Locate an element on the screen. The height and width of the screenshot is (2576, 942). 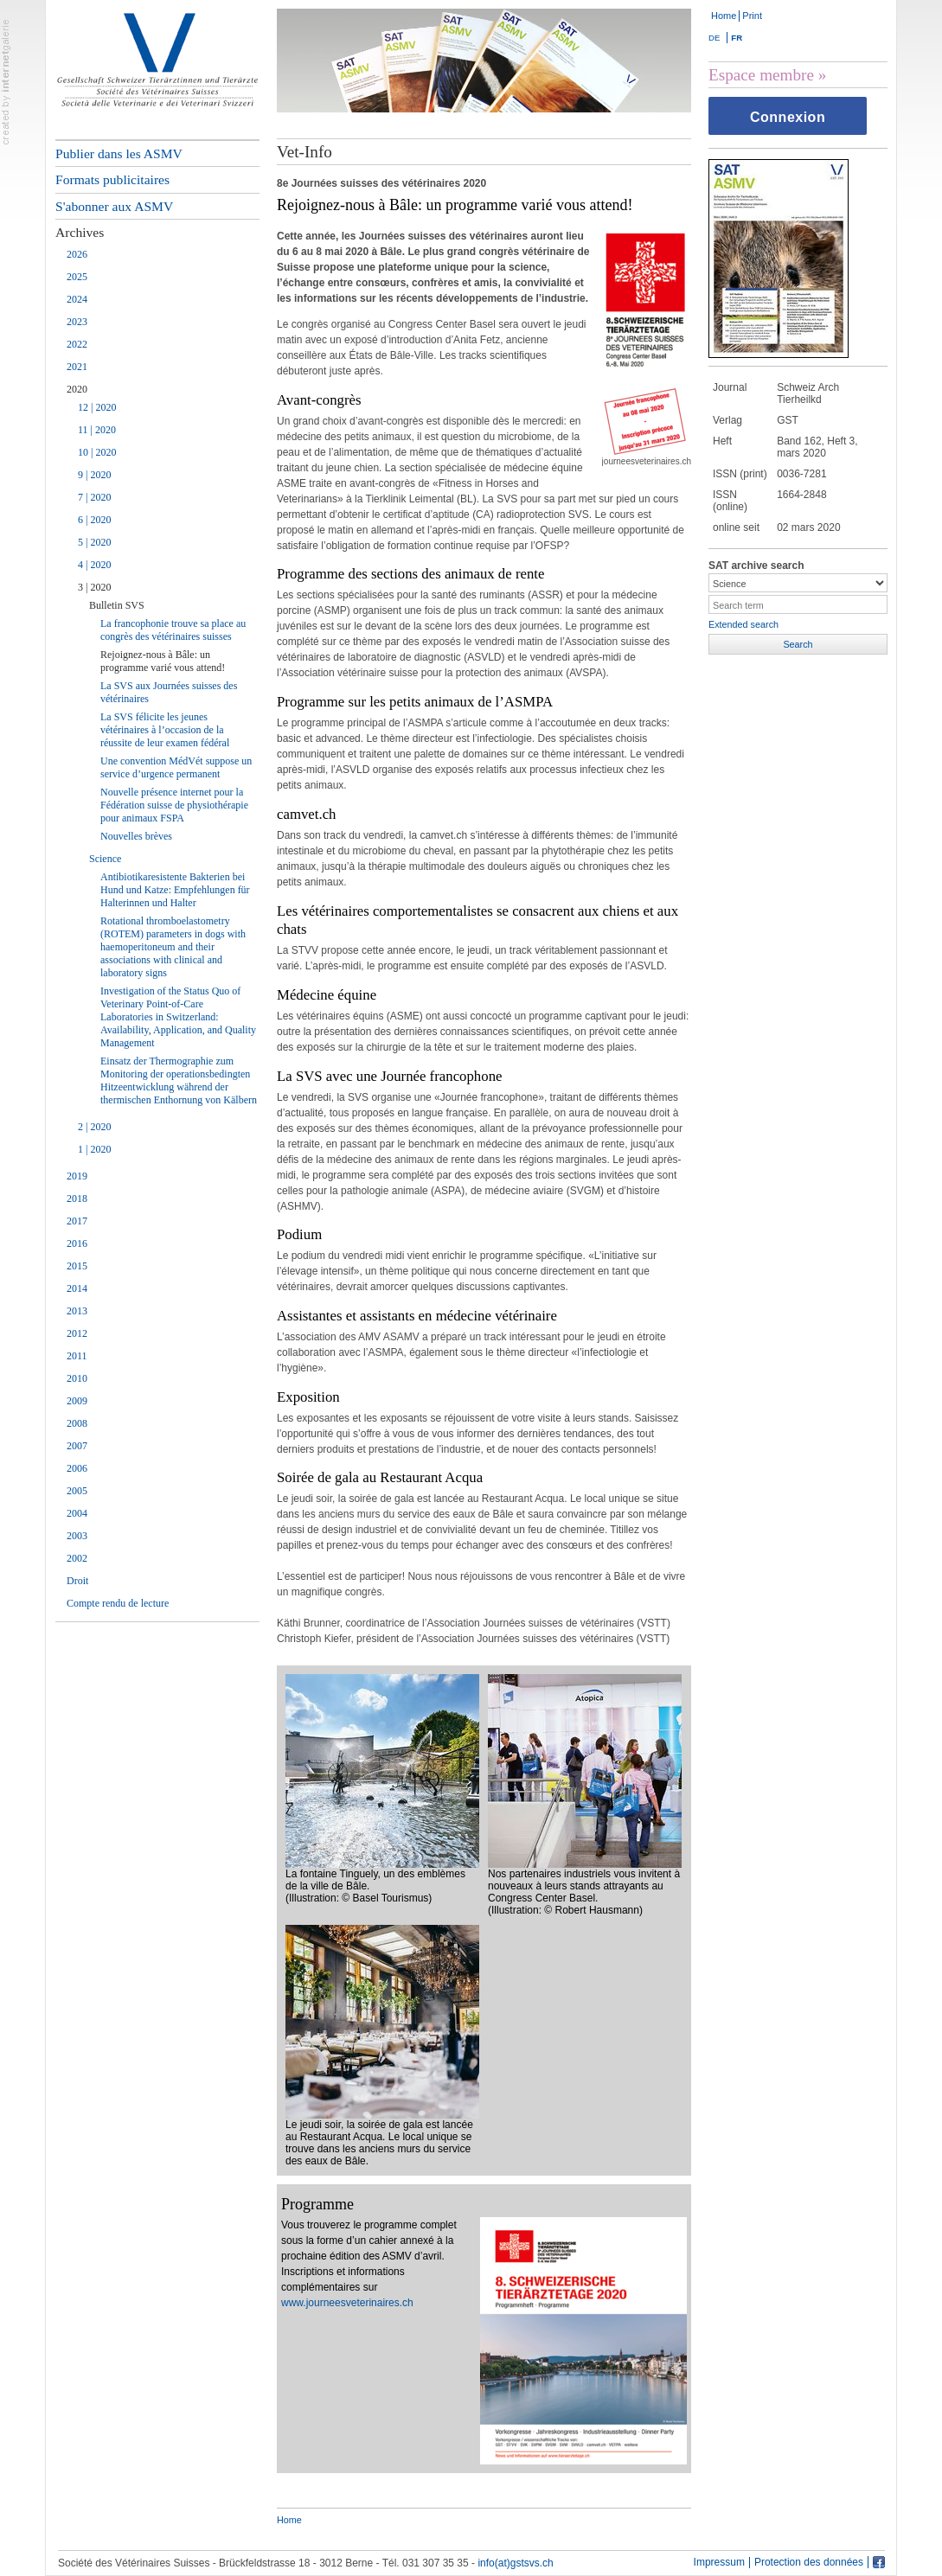
2004 is located at coordinates (77, 1513).